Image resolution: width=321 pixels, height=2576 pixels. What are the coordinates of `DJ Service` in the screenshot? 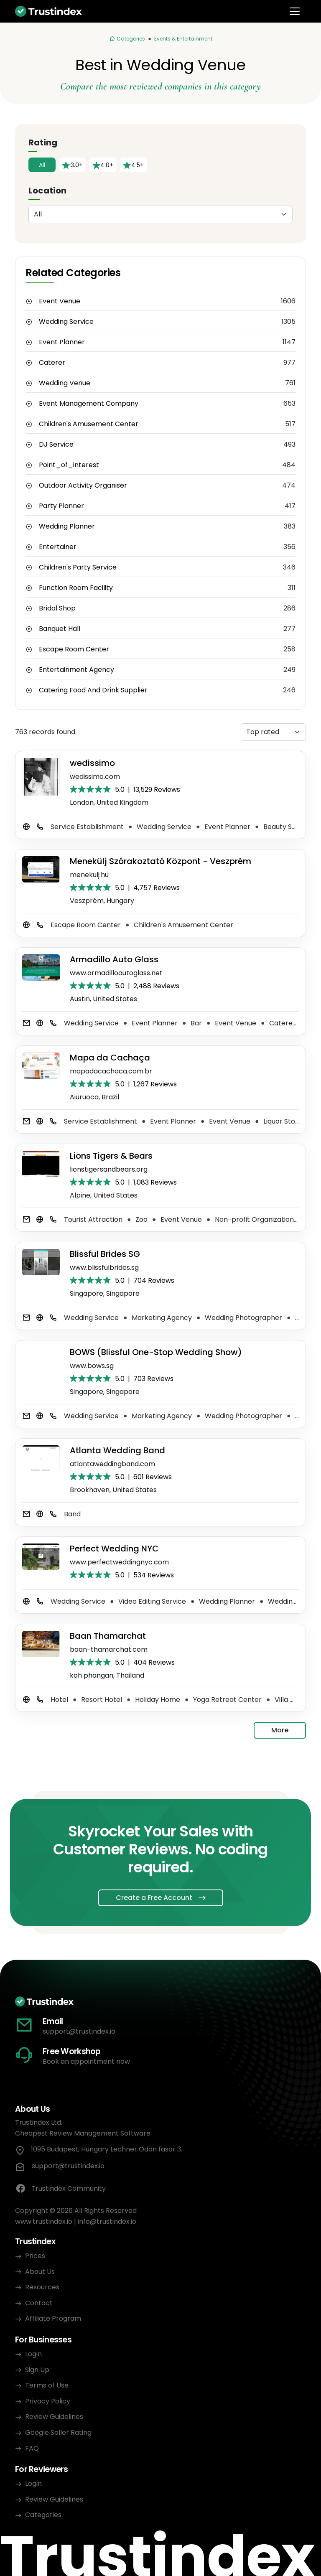 It's located at (56, 444).